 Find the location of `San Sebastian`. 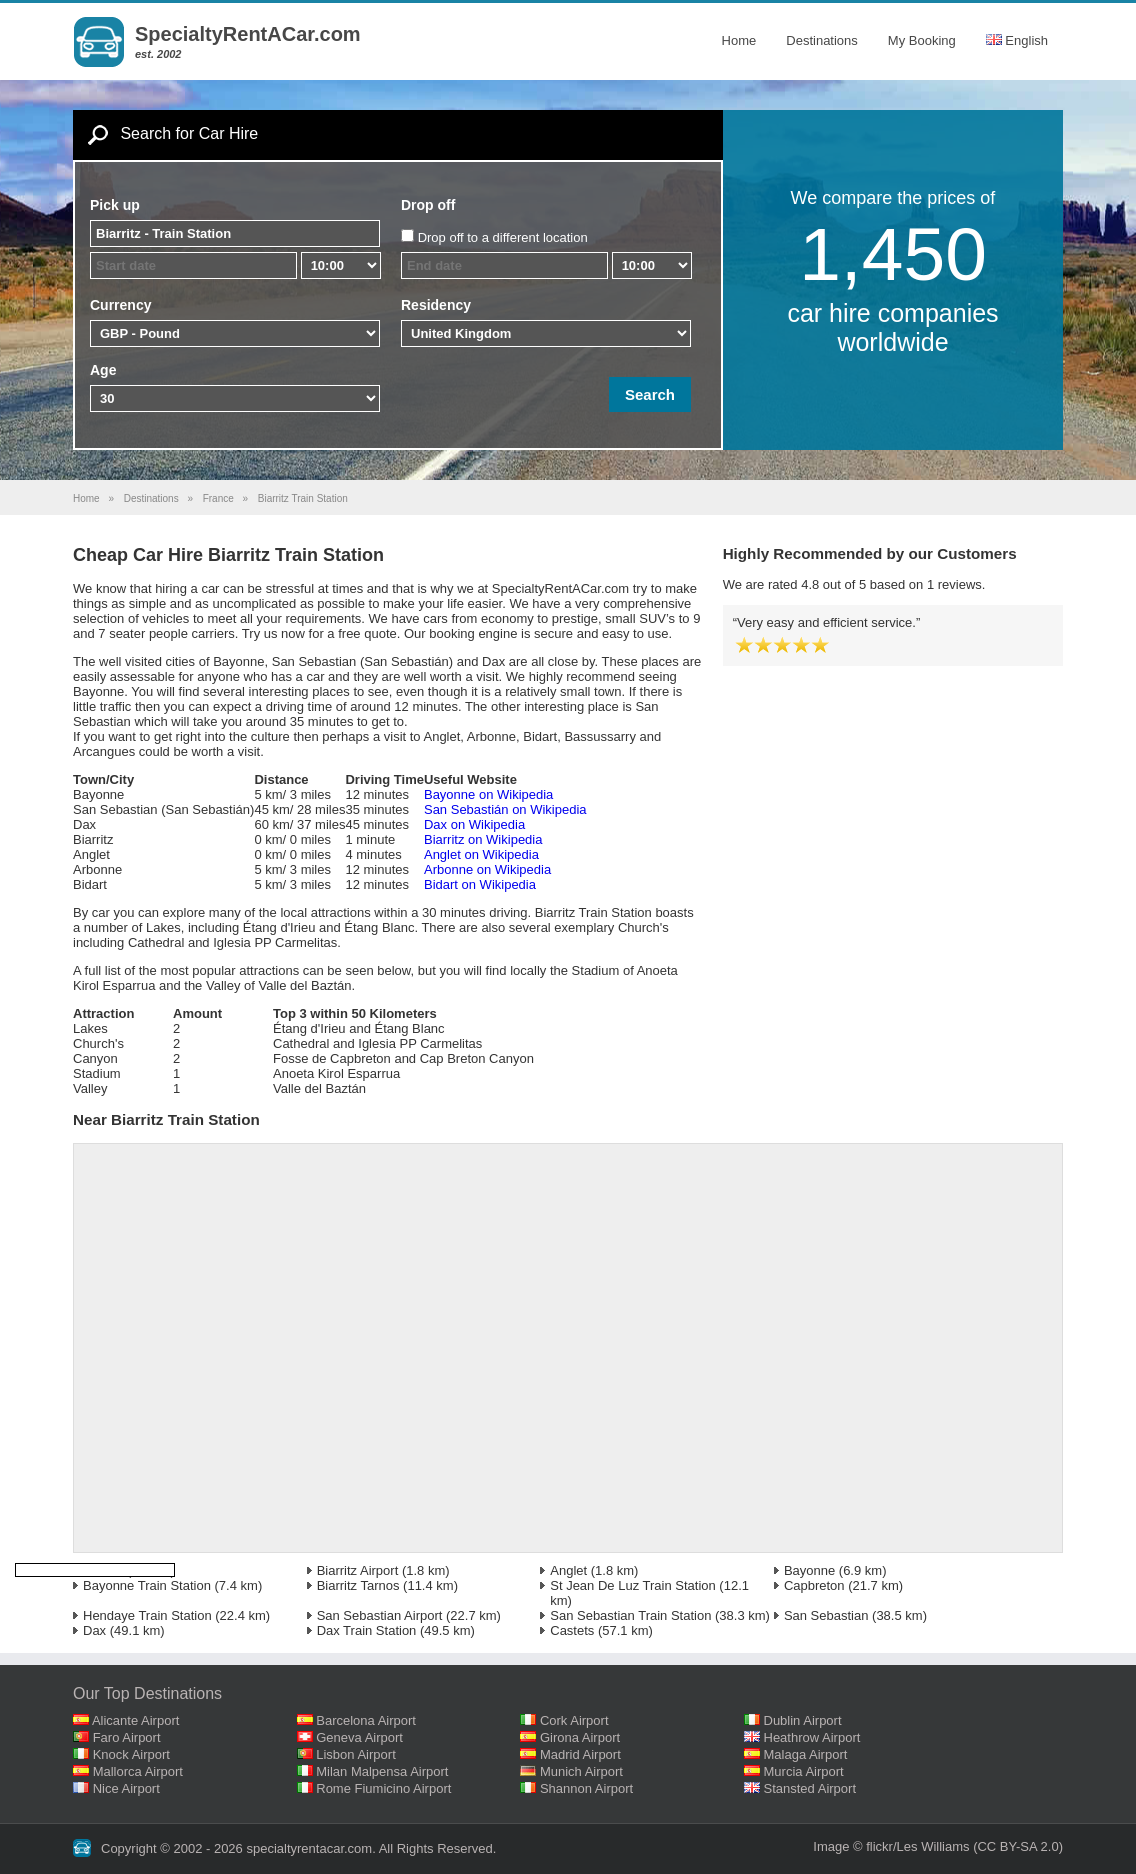

San Sebastian is located at coordinates (826, 1615).